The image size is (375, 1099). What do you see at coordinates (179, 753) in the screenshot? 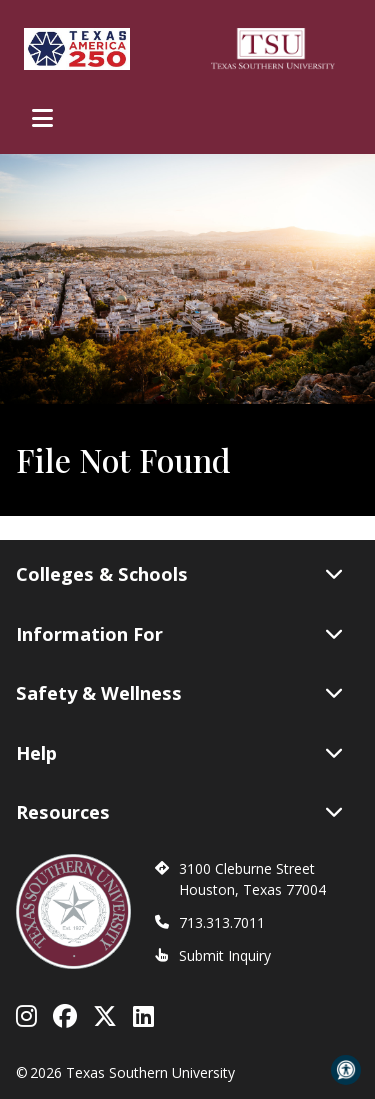
I see `Help` at bounding box center [179, 753].